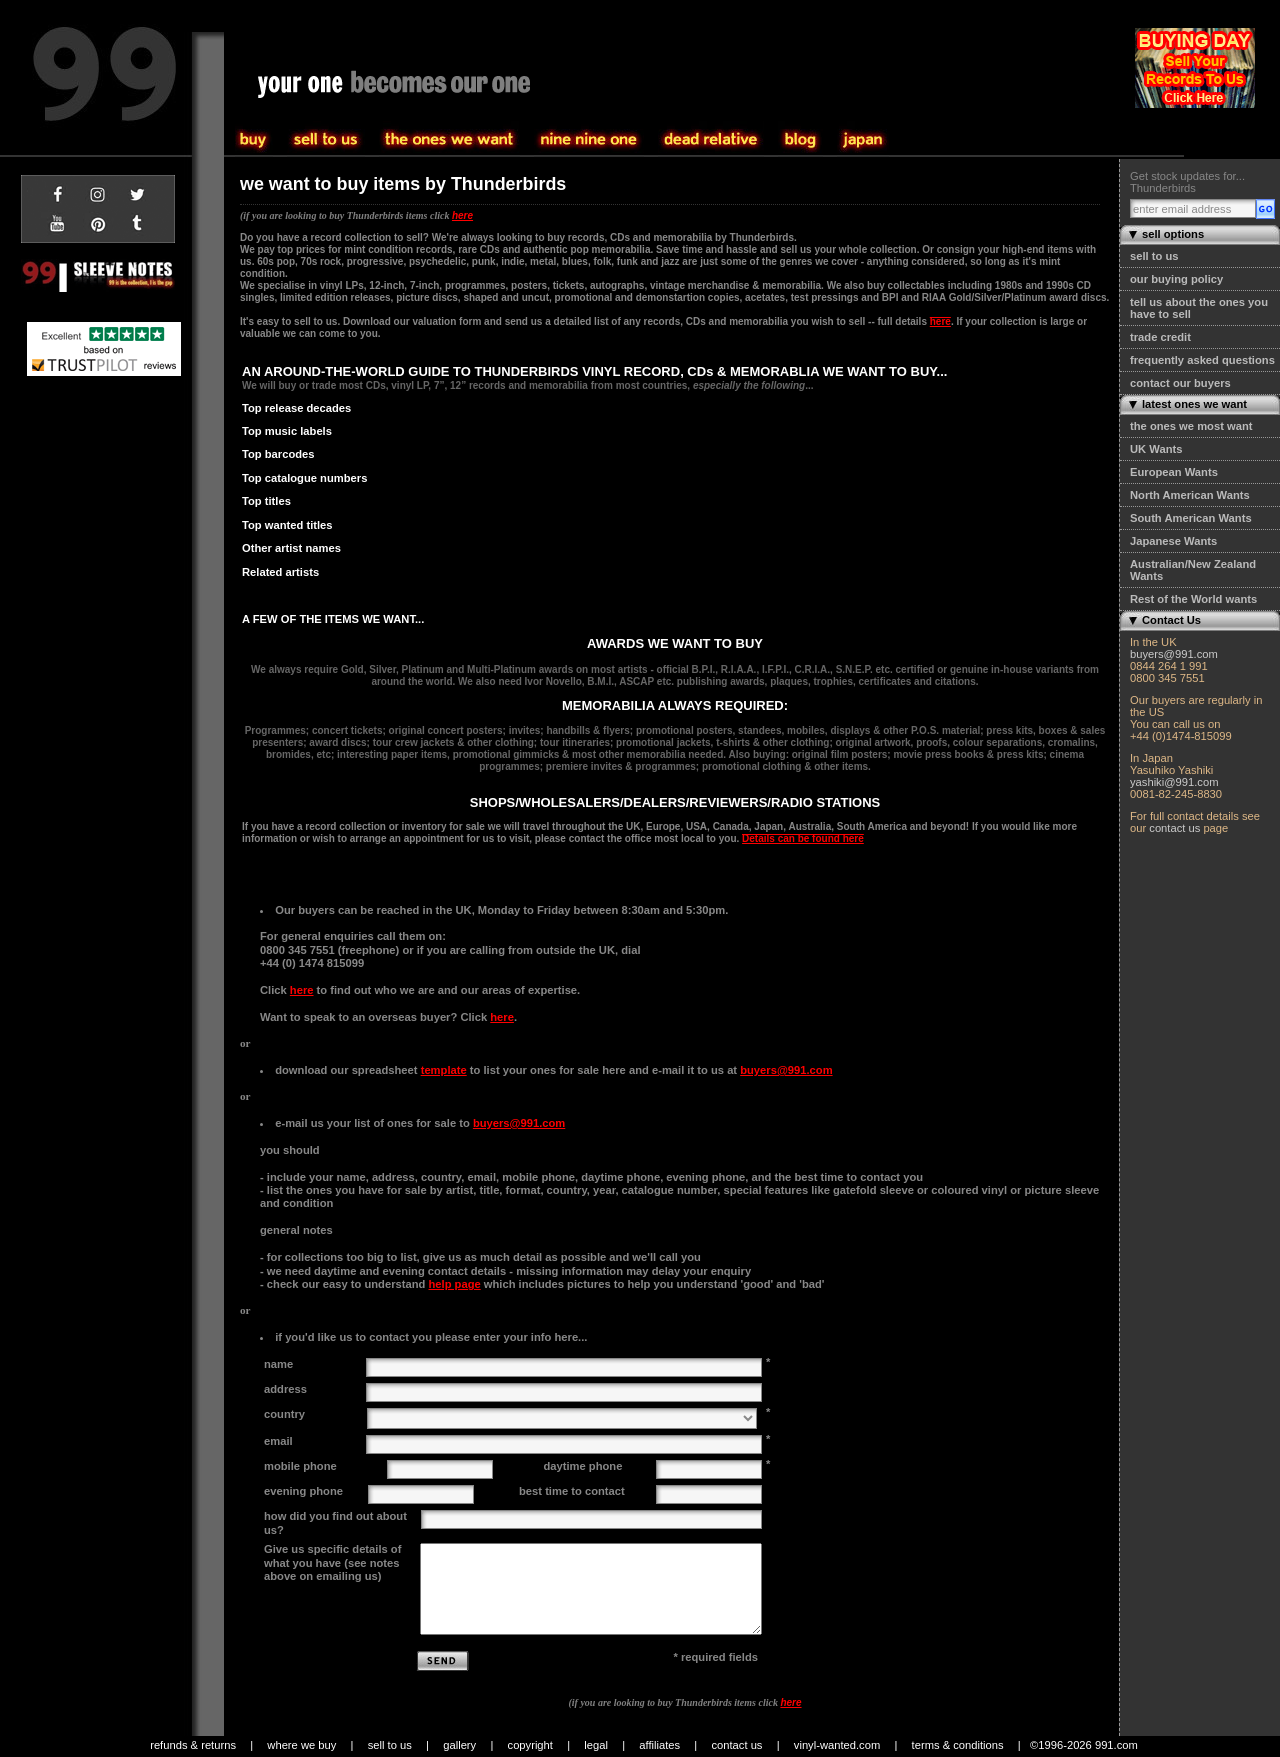 The width and height of the screenshot is (1280, 1757). Describe the element at coordinates (1191, 426) in the screenshot. I see `the ones we most want` at that location.